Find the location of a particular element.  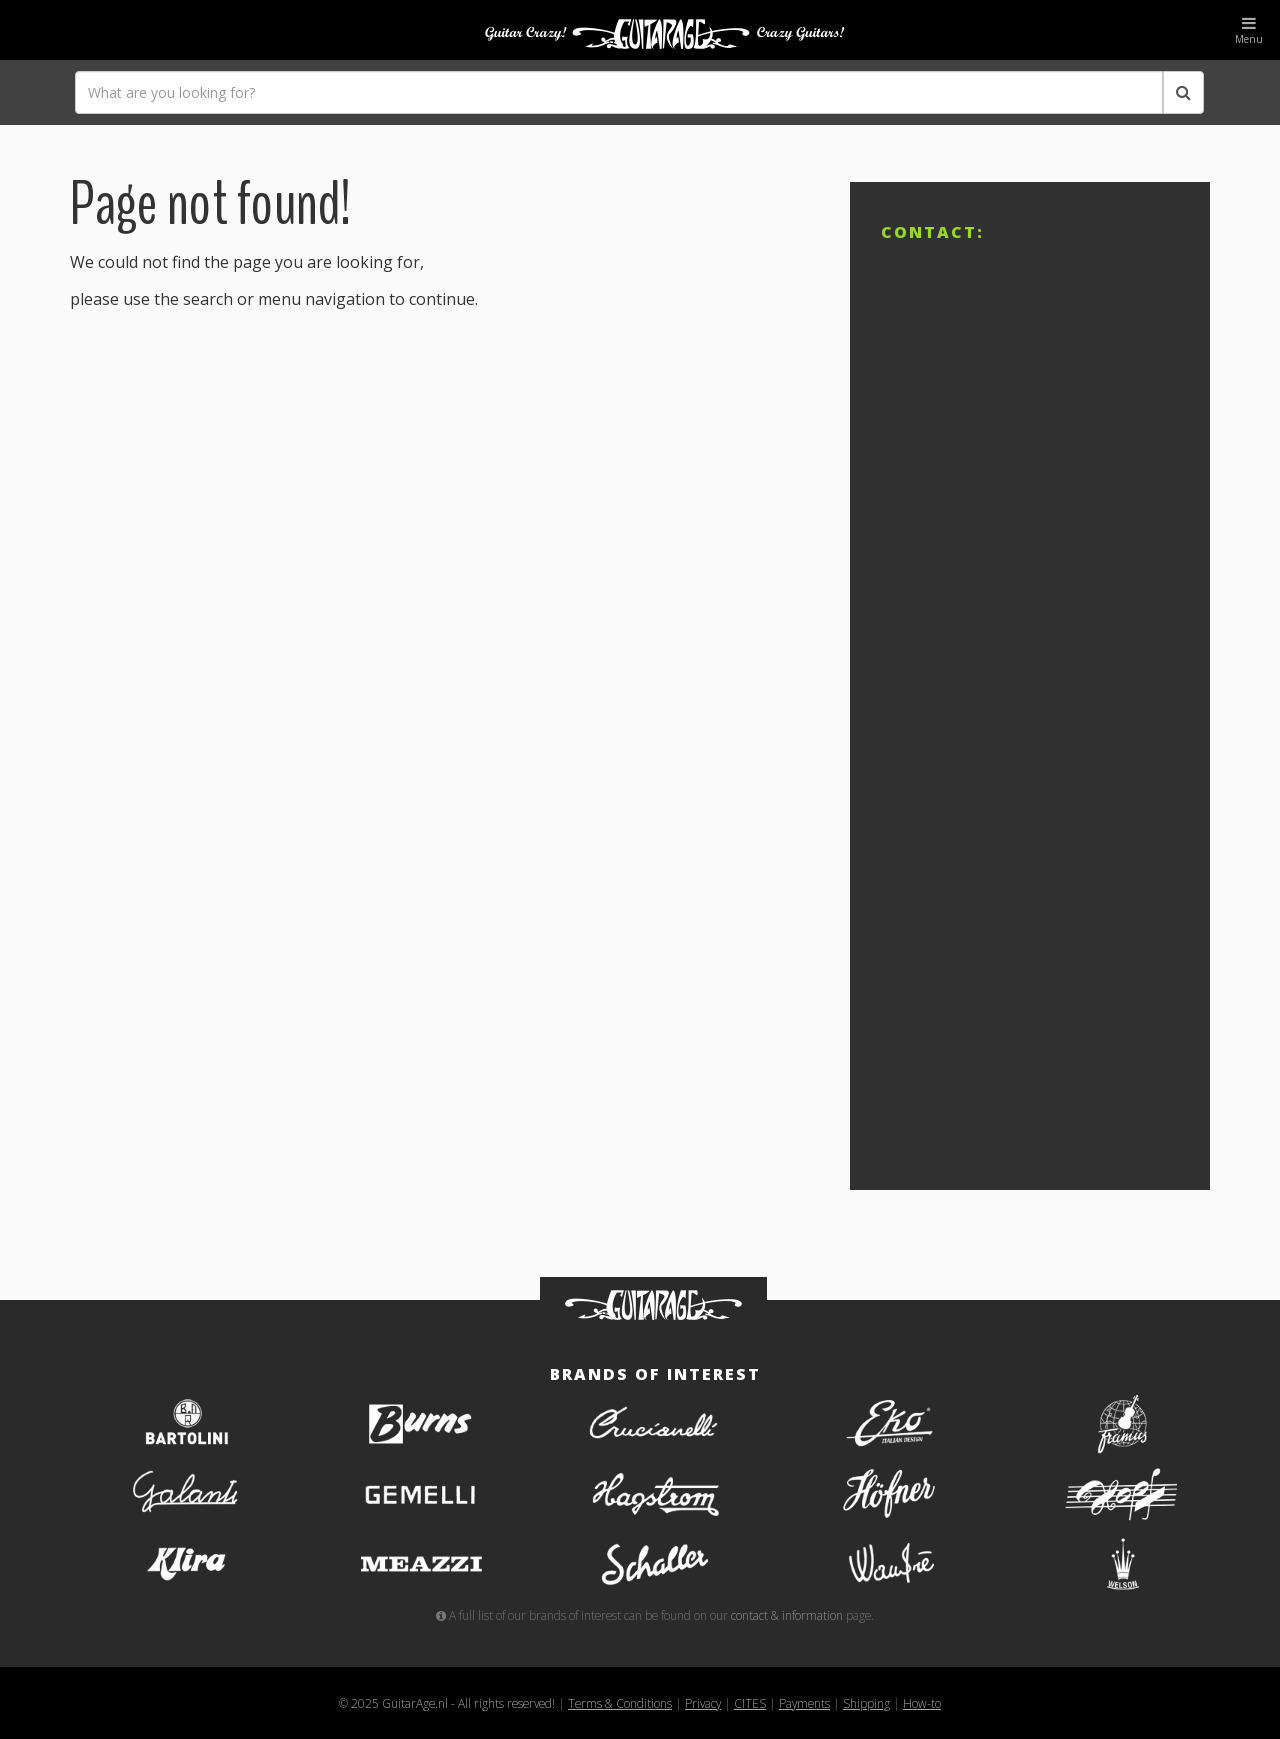

Payments is located at coordinates (804, 1703).